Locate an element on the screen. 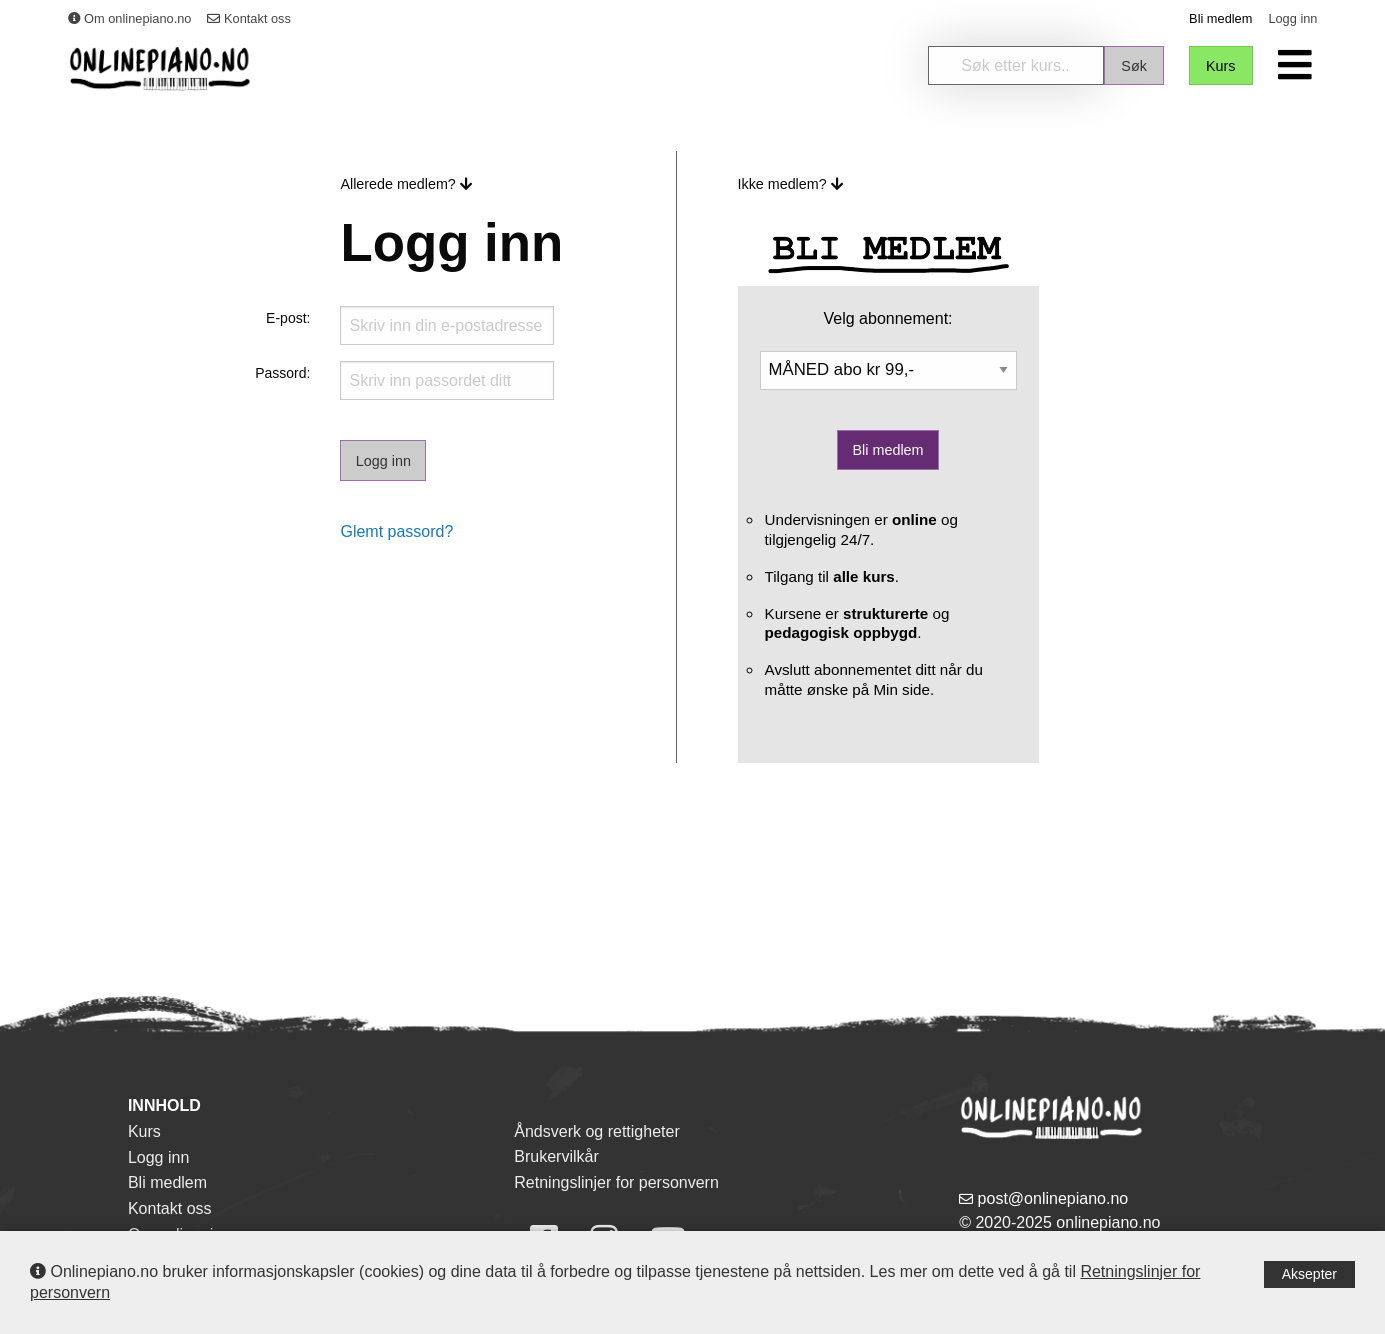 Image resolution: width=1385 pixels, height=1334 pixels. Kurs is located at coordinates (144, 1131).